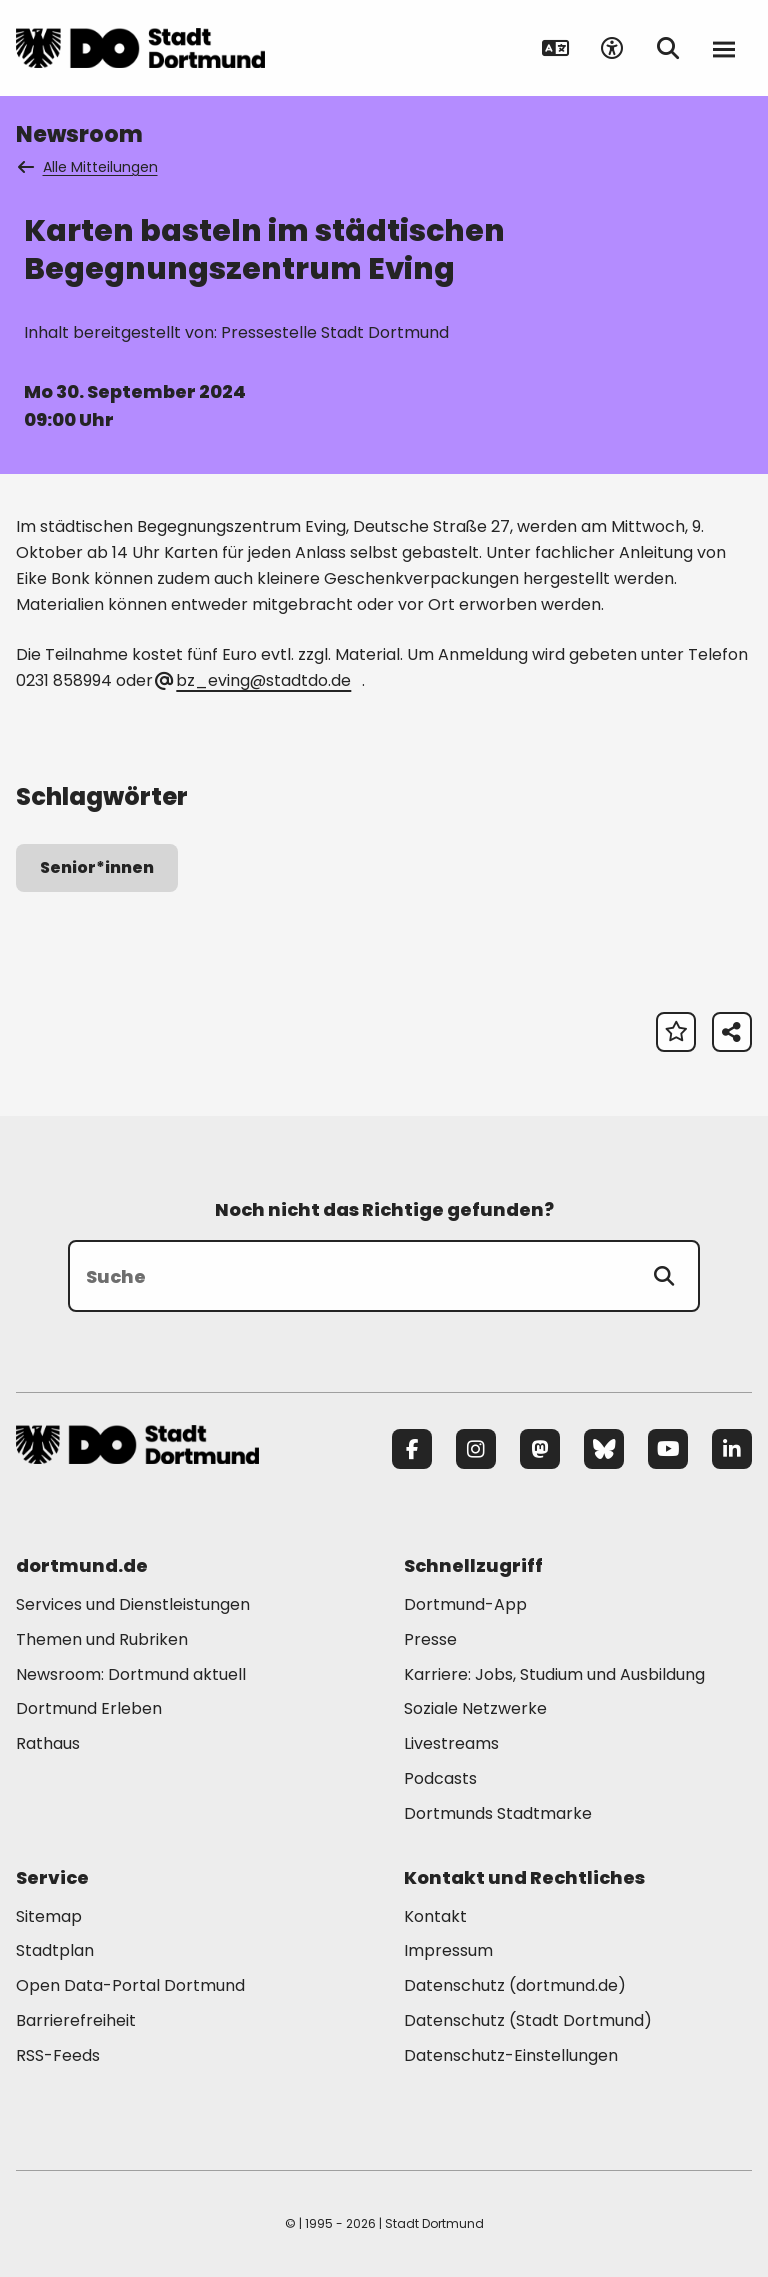  I want to click on Soziale Netzwerke [Mehr zu "Soziale Netzwerke"], so click(475, 1708).